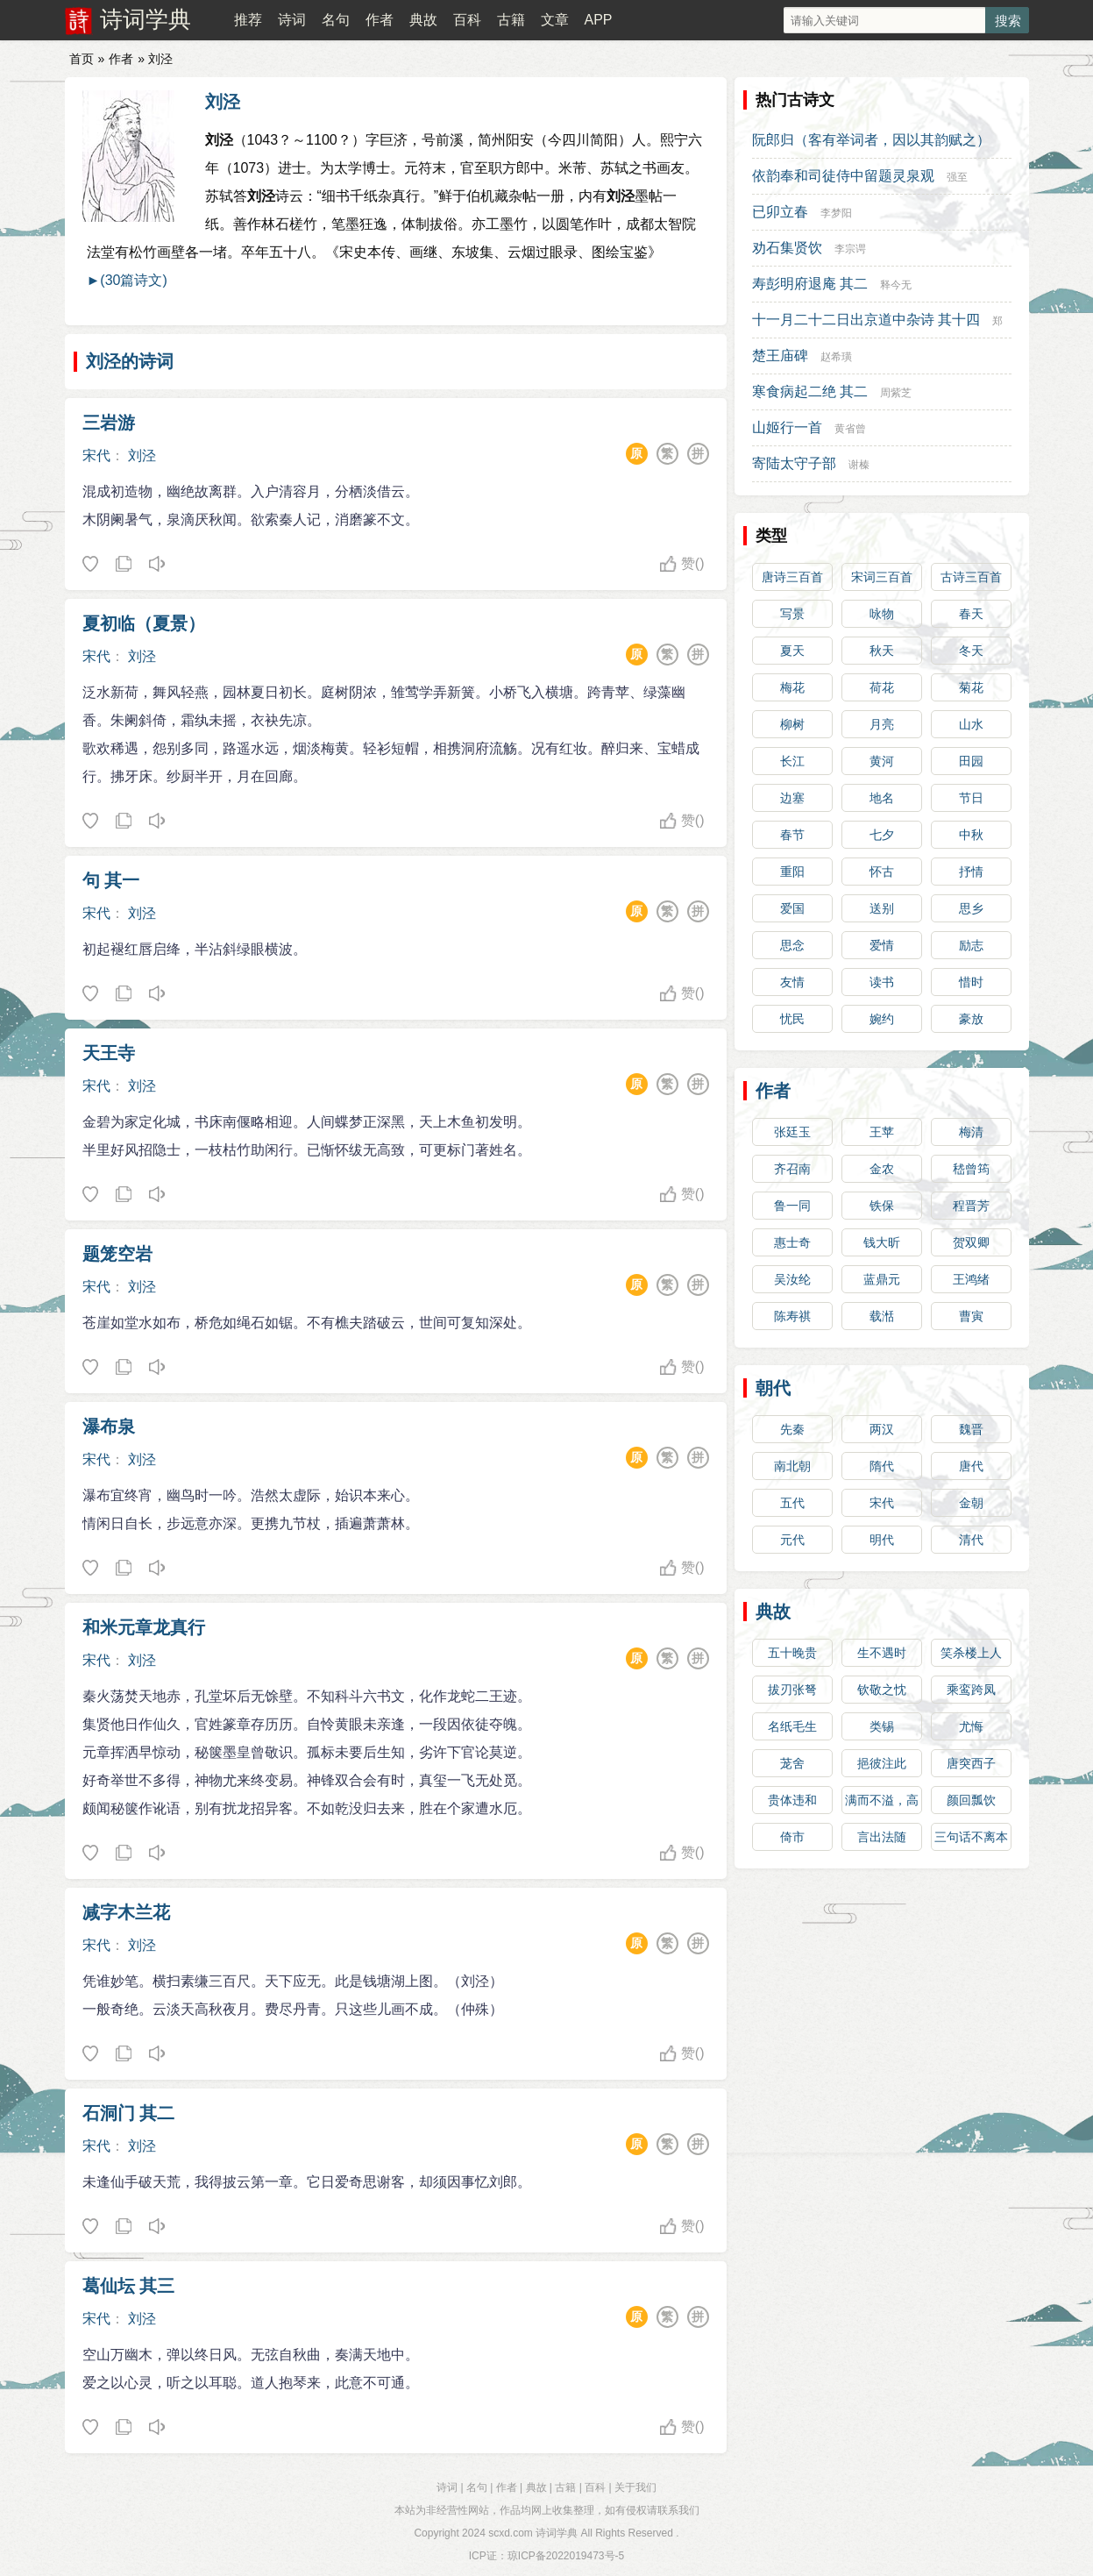 The width and height of the screenshot is (1093, 2576). What do you see at coordinates (881, 1206) in the screenshot?
I see `铁保` at bounding box center [881, 1206].